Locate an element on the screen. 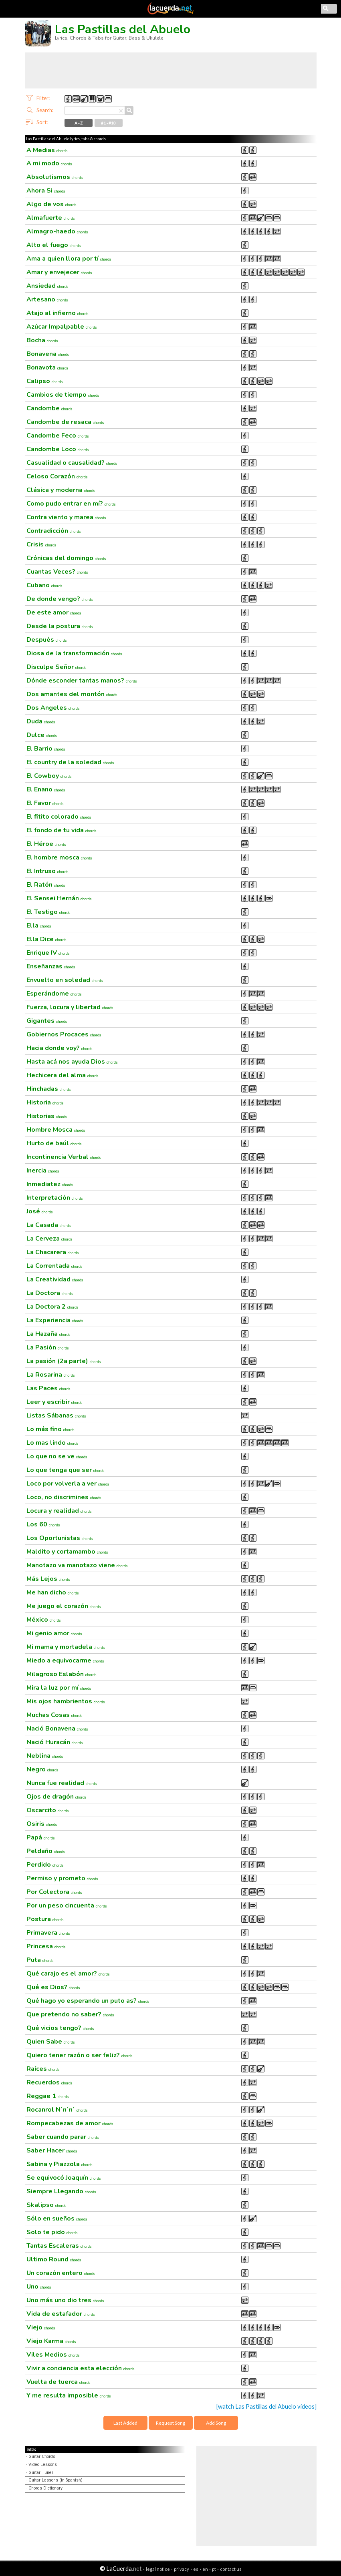 The height and width of the screenshot is (2576, 341). La Chacarera is located at coordinates (52, 1252).